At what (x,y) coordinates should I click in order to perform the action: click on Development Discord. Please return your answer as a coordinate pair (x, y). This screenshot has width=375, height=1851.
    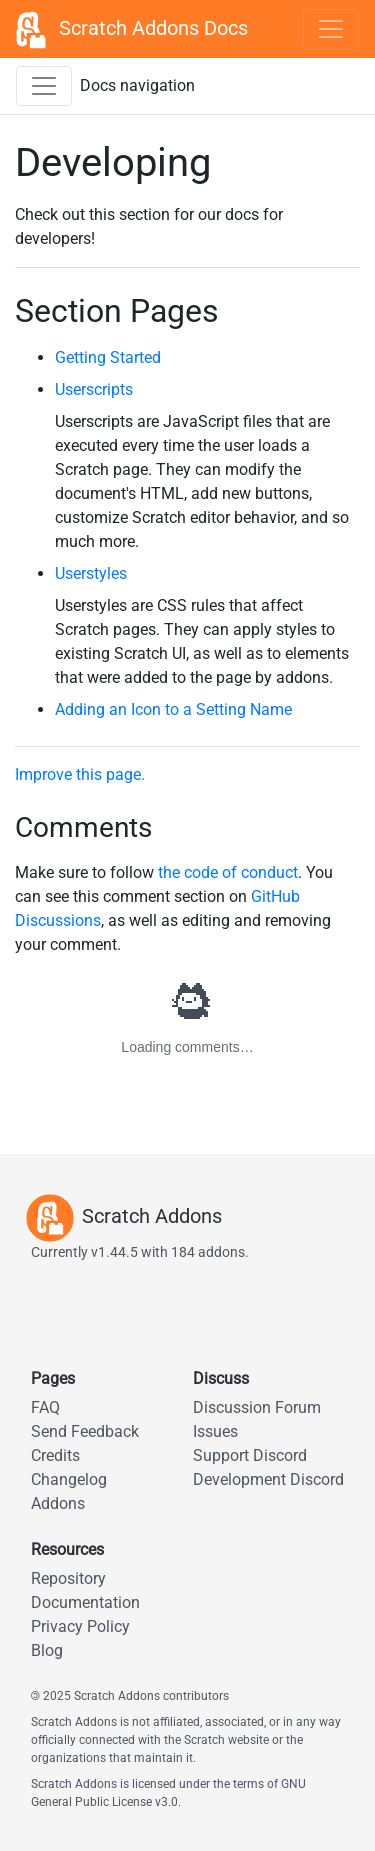
    Looking at the image, I should click on (268, 1479).